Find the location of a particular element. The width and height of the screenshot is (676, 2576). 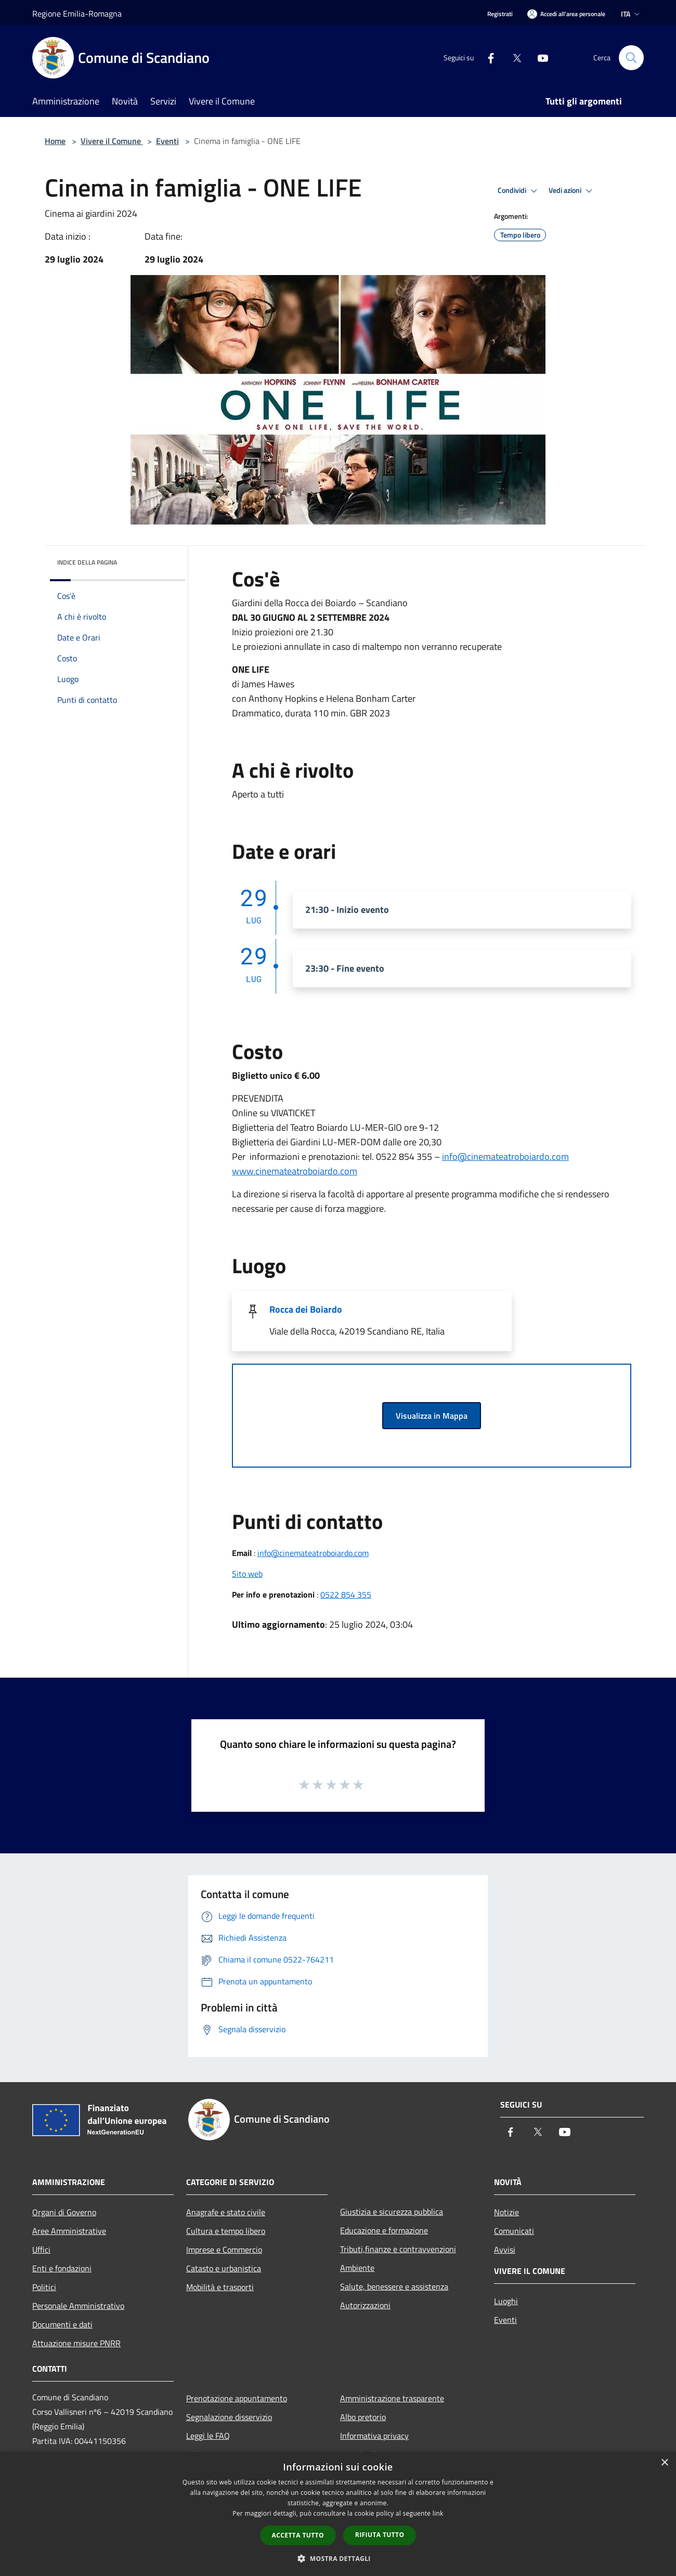

Condividi is located at coordinates (519, 191).